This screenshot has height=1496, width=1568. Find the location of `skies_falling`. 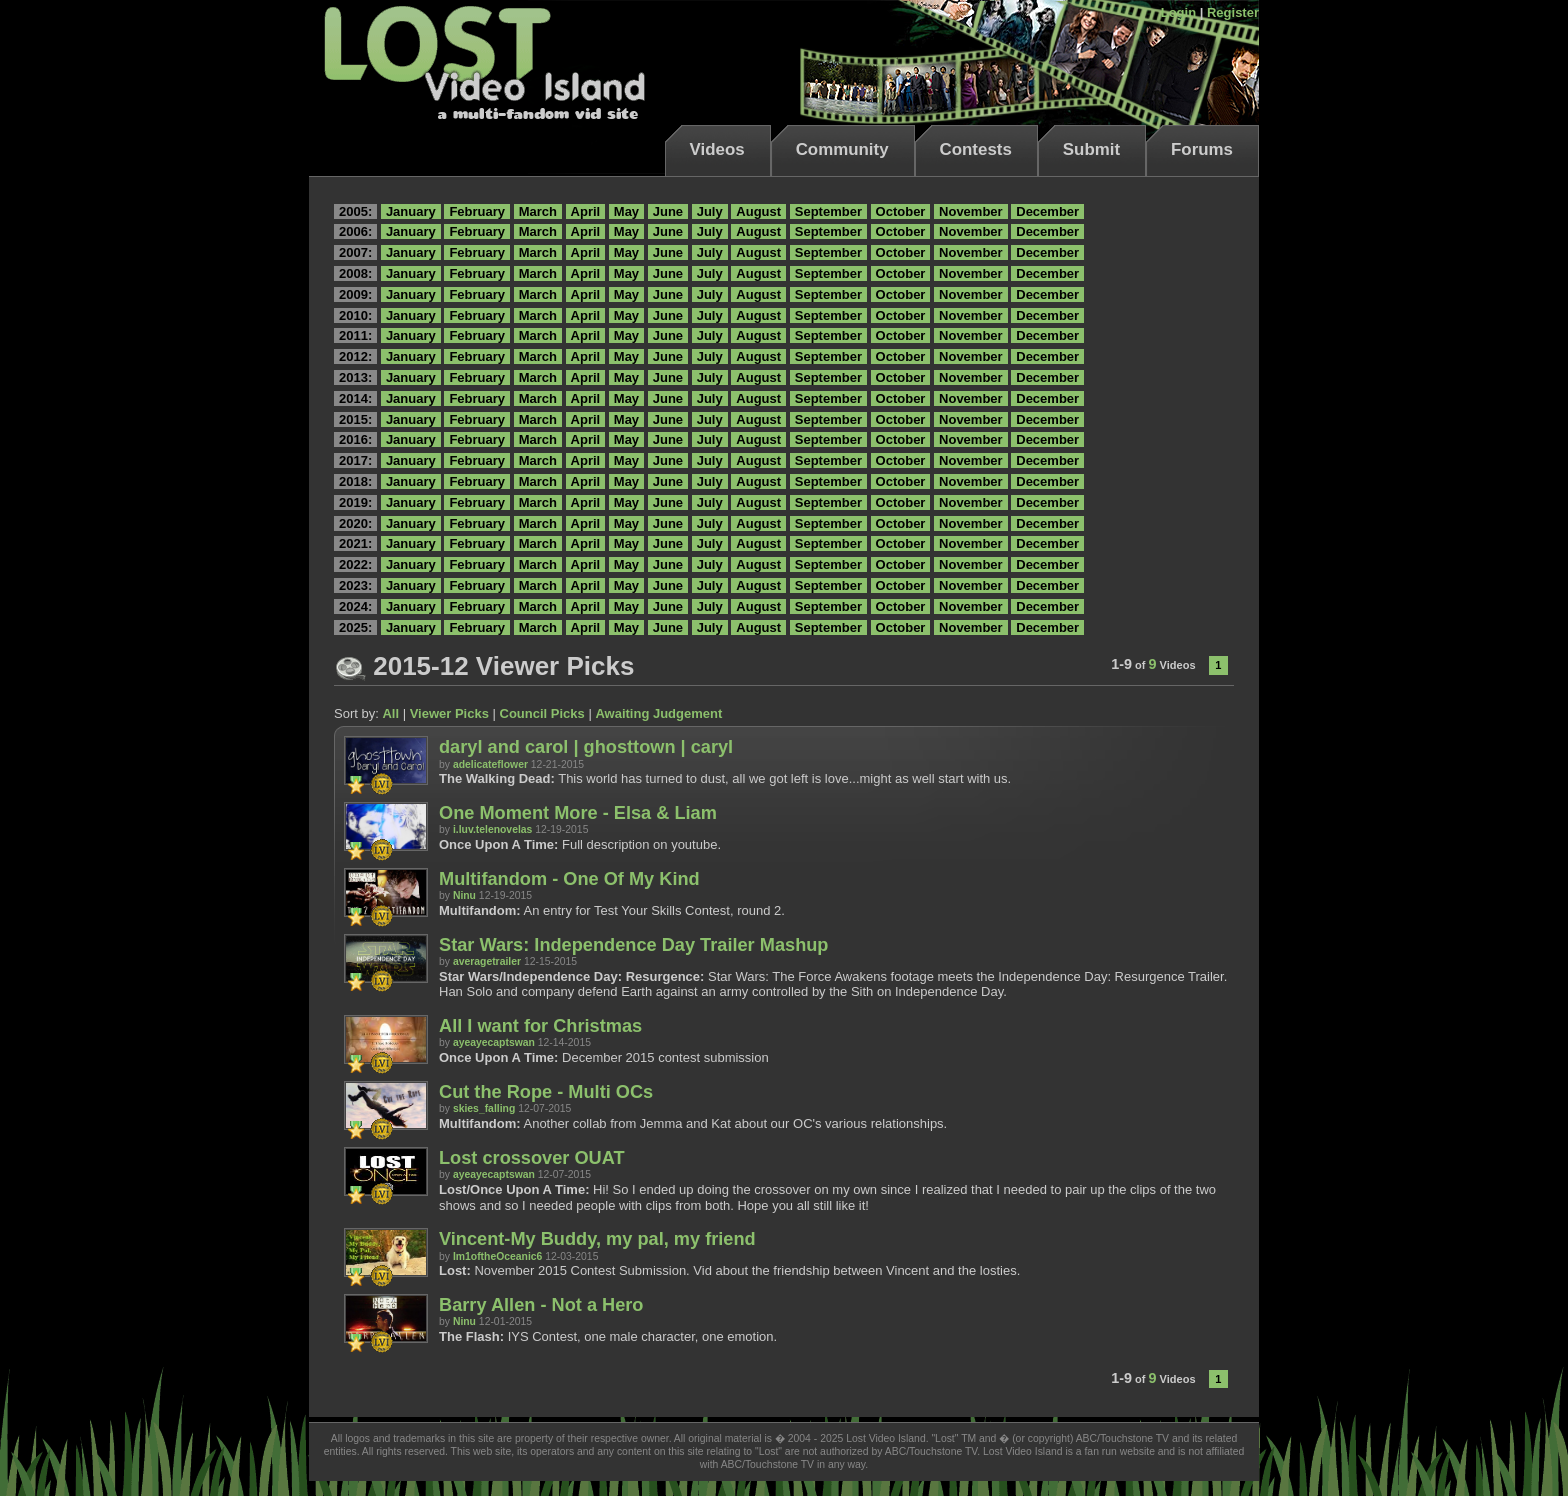

skies_falling is located at coordinates (484, 1108).